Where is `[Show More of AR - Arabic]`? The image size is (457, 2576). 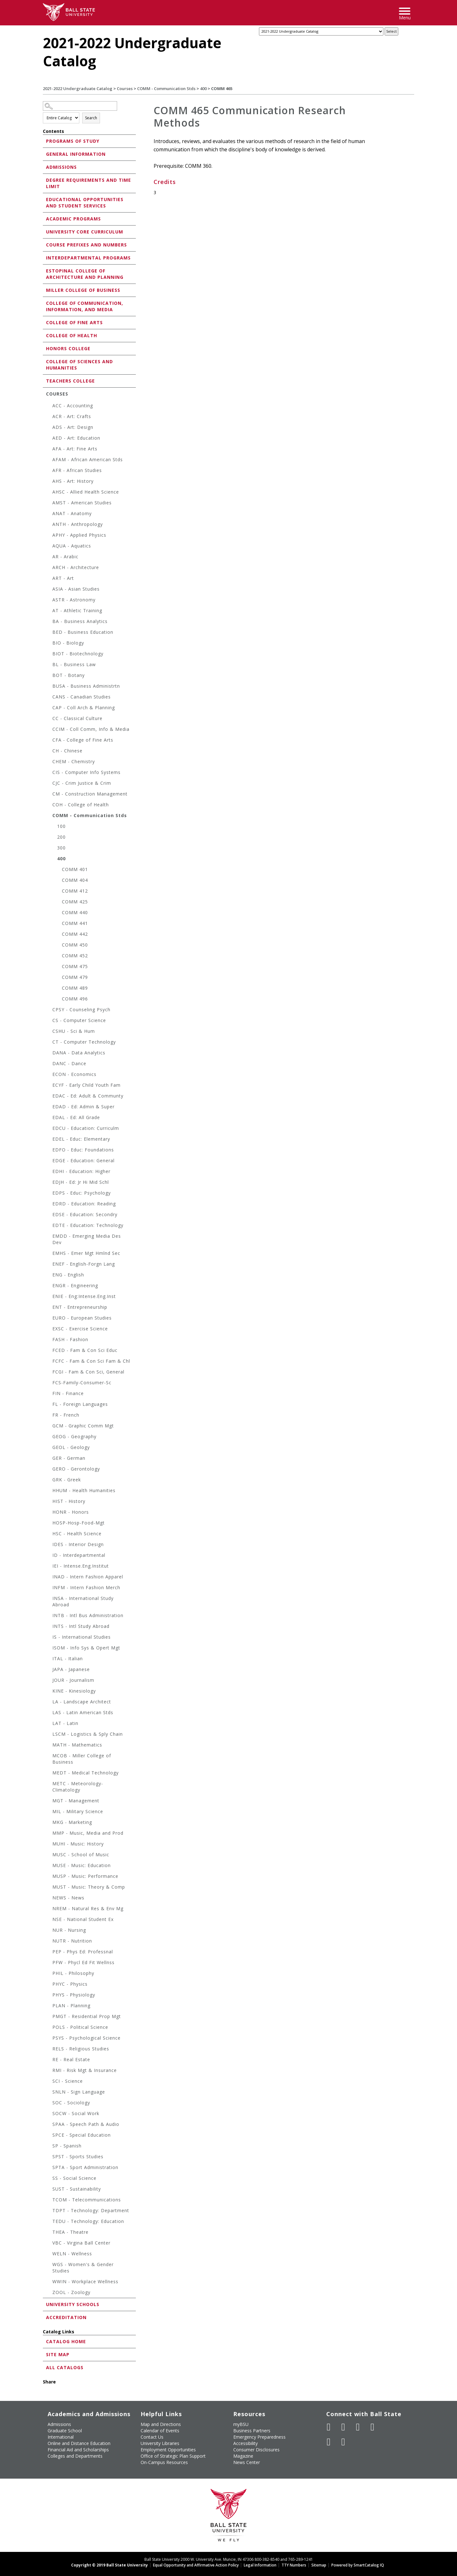
[Show More of AR - Arabic] is located at coordinates (49, 557).